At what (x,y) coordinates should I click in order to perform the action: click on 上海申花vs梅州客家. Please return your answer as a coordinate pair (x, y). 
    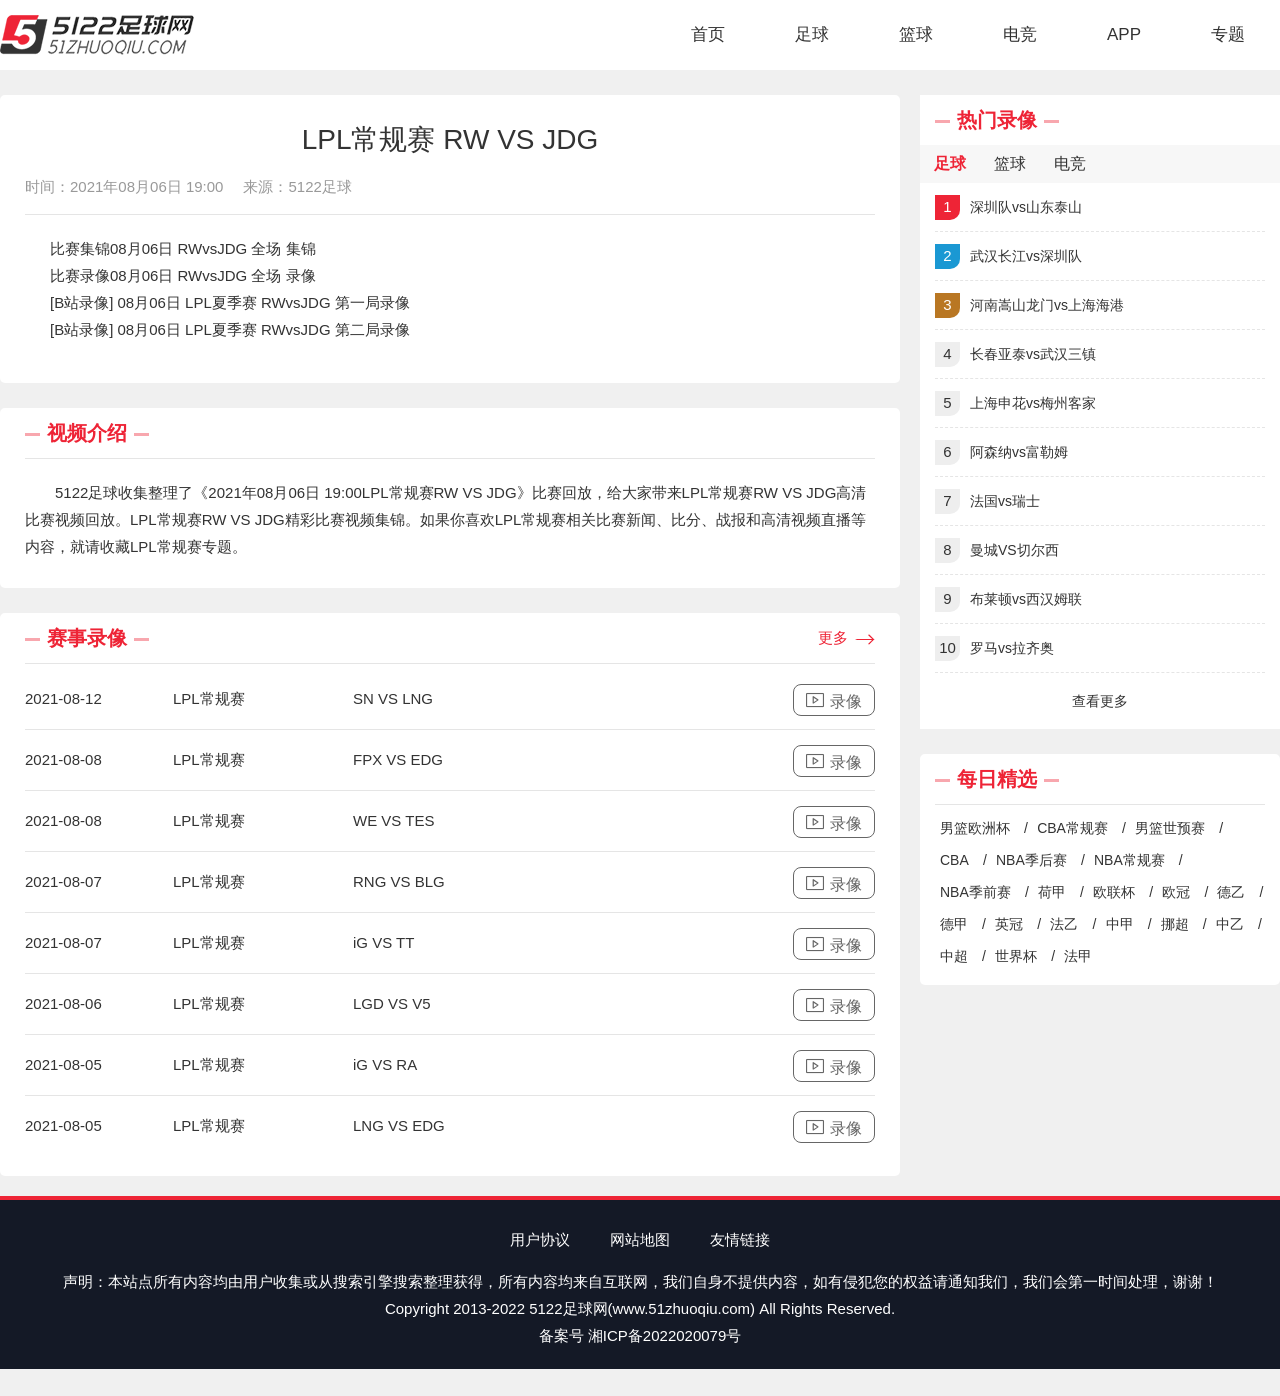
    Looking at the image, I should click on (1015, 403).